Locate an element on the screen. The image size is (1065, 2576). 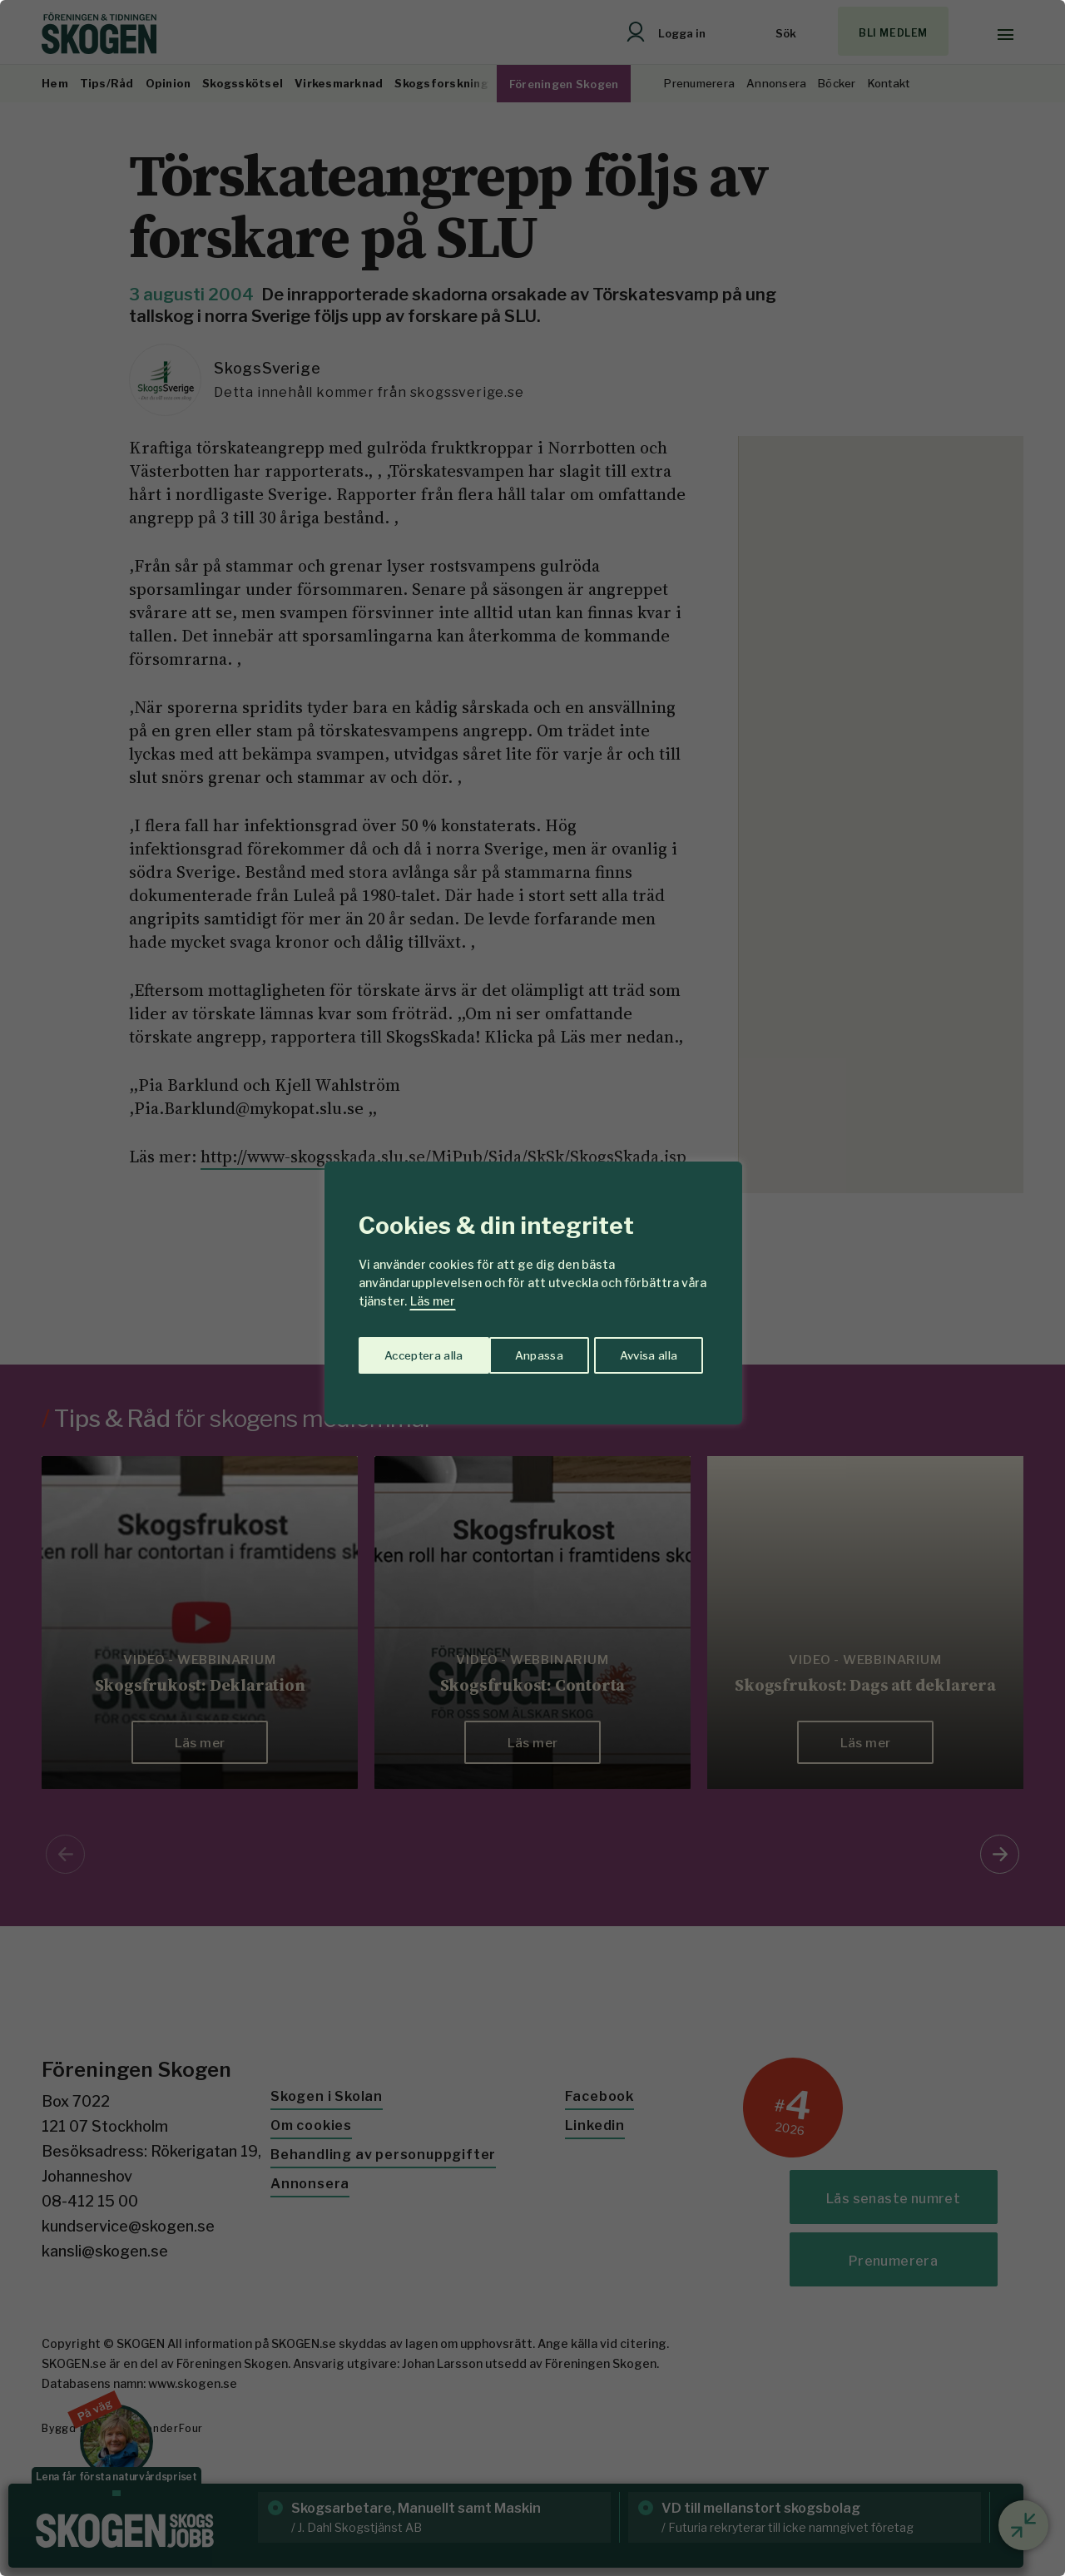
[region] is located at coordinates (532, 1288).